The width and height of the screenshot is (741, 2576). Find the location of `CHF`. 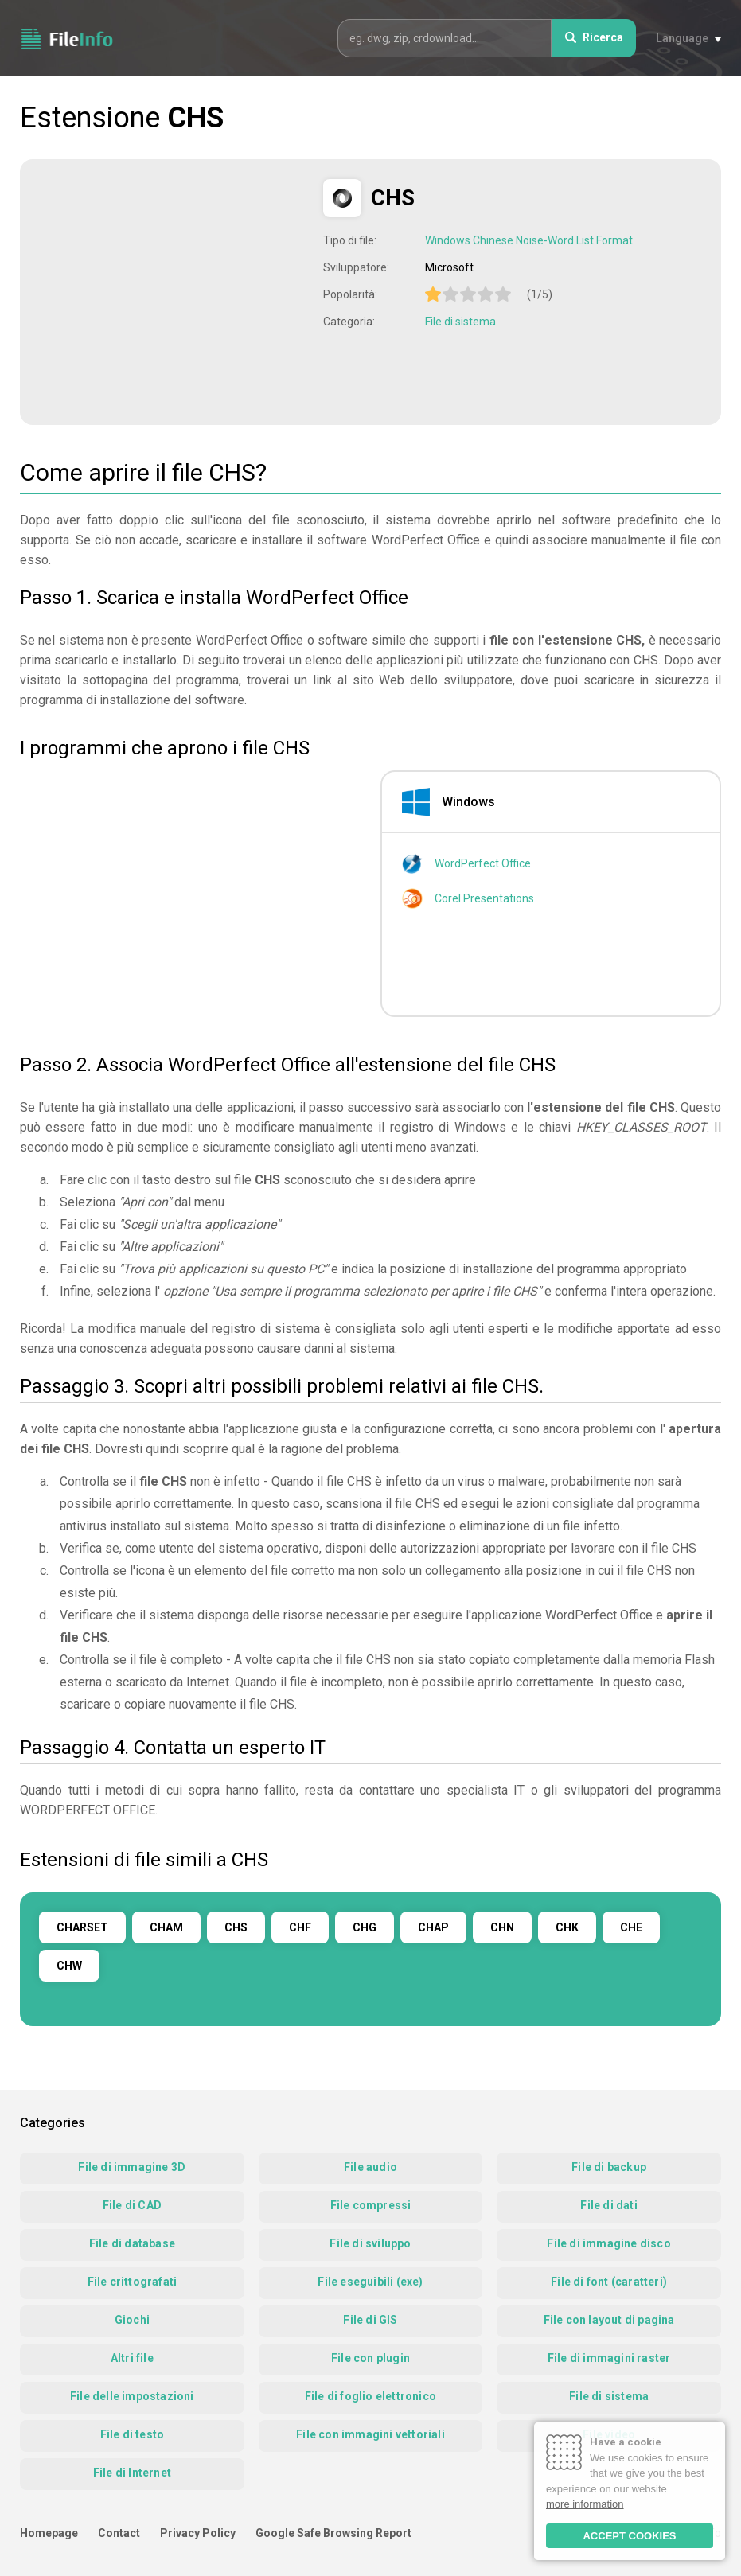

CHF is located at coordinates (300, 1927).